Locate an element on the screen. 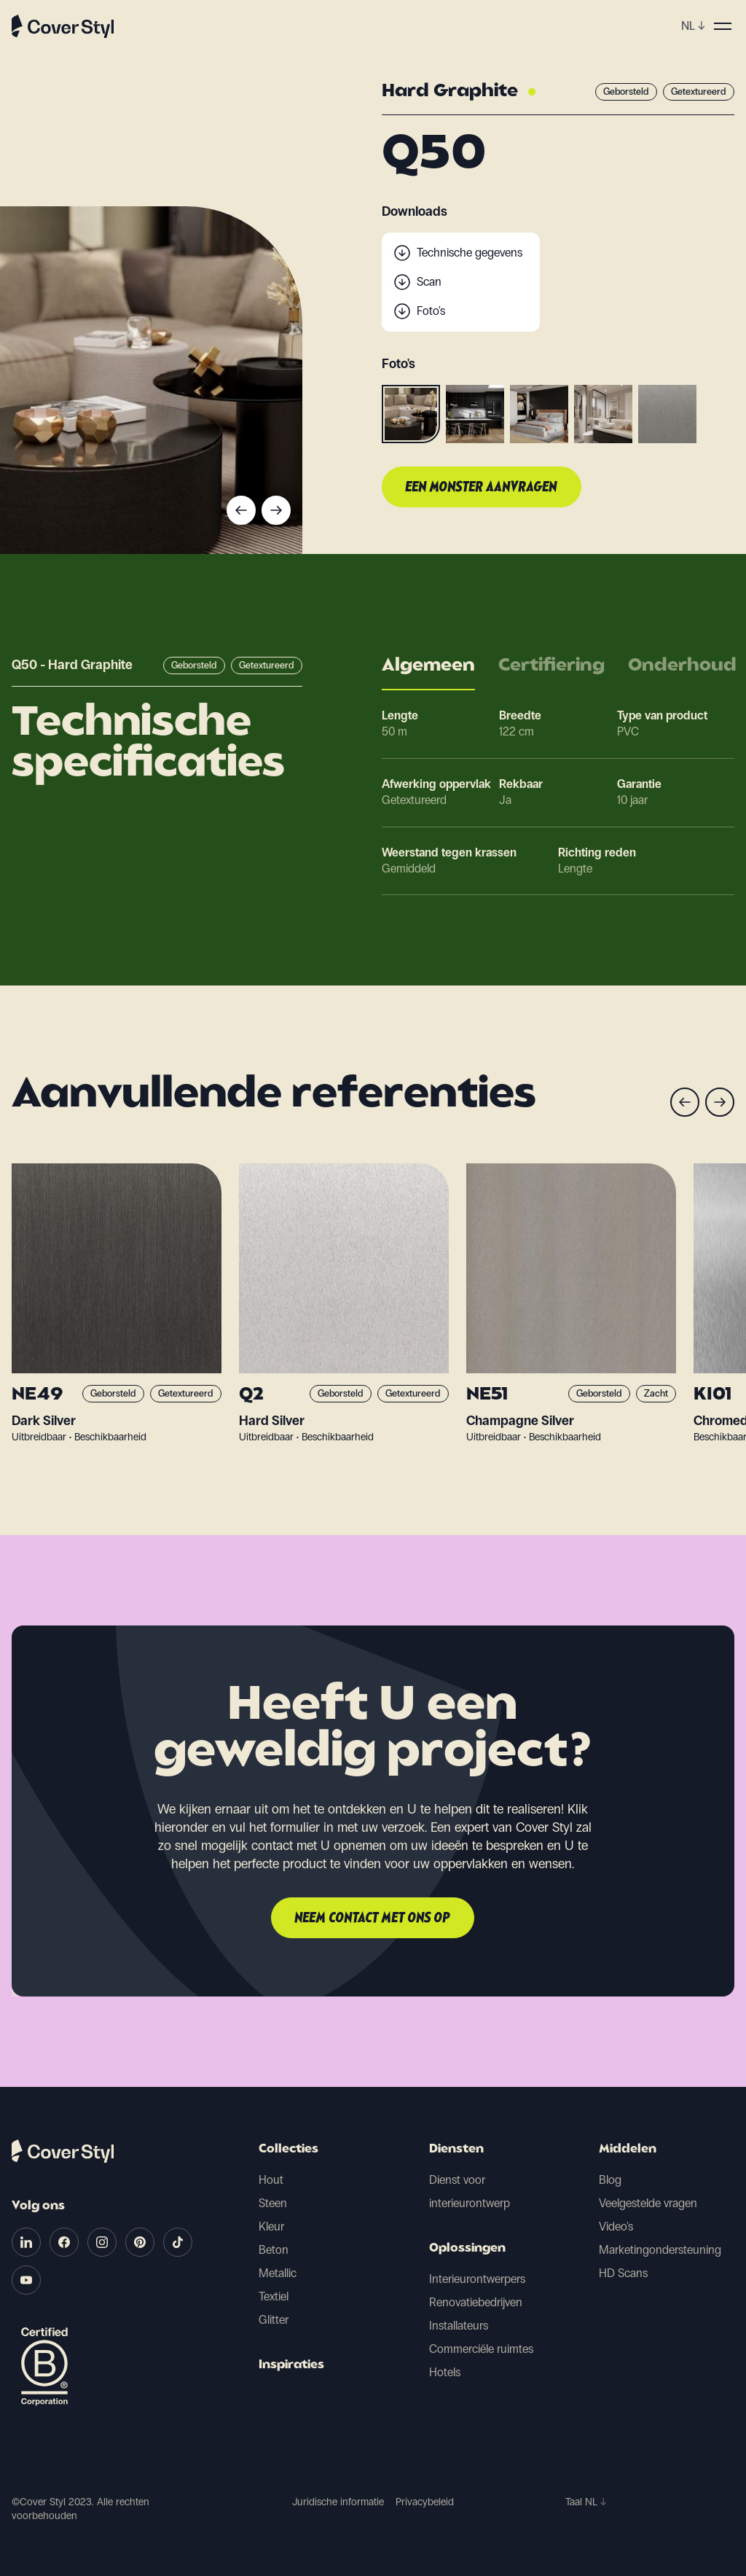 The height and width of the screenshot is (2576, 746). Technische gegevens is located at coordinates (469, 252).